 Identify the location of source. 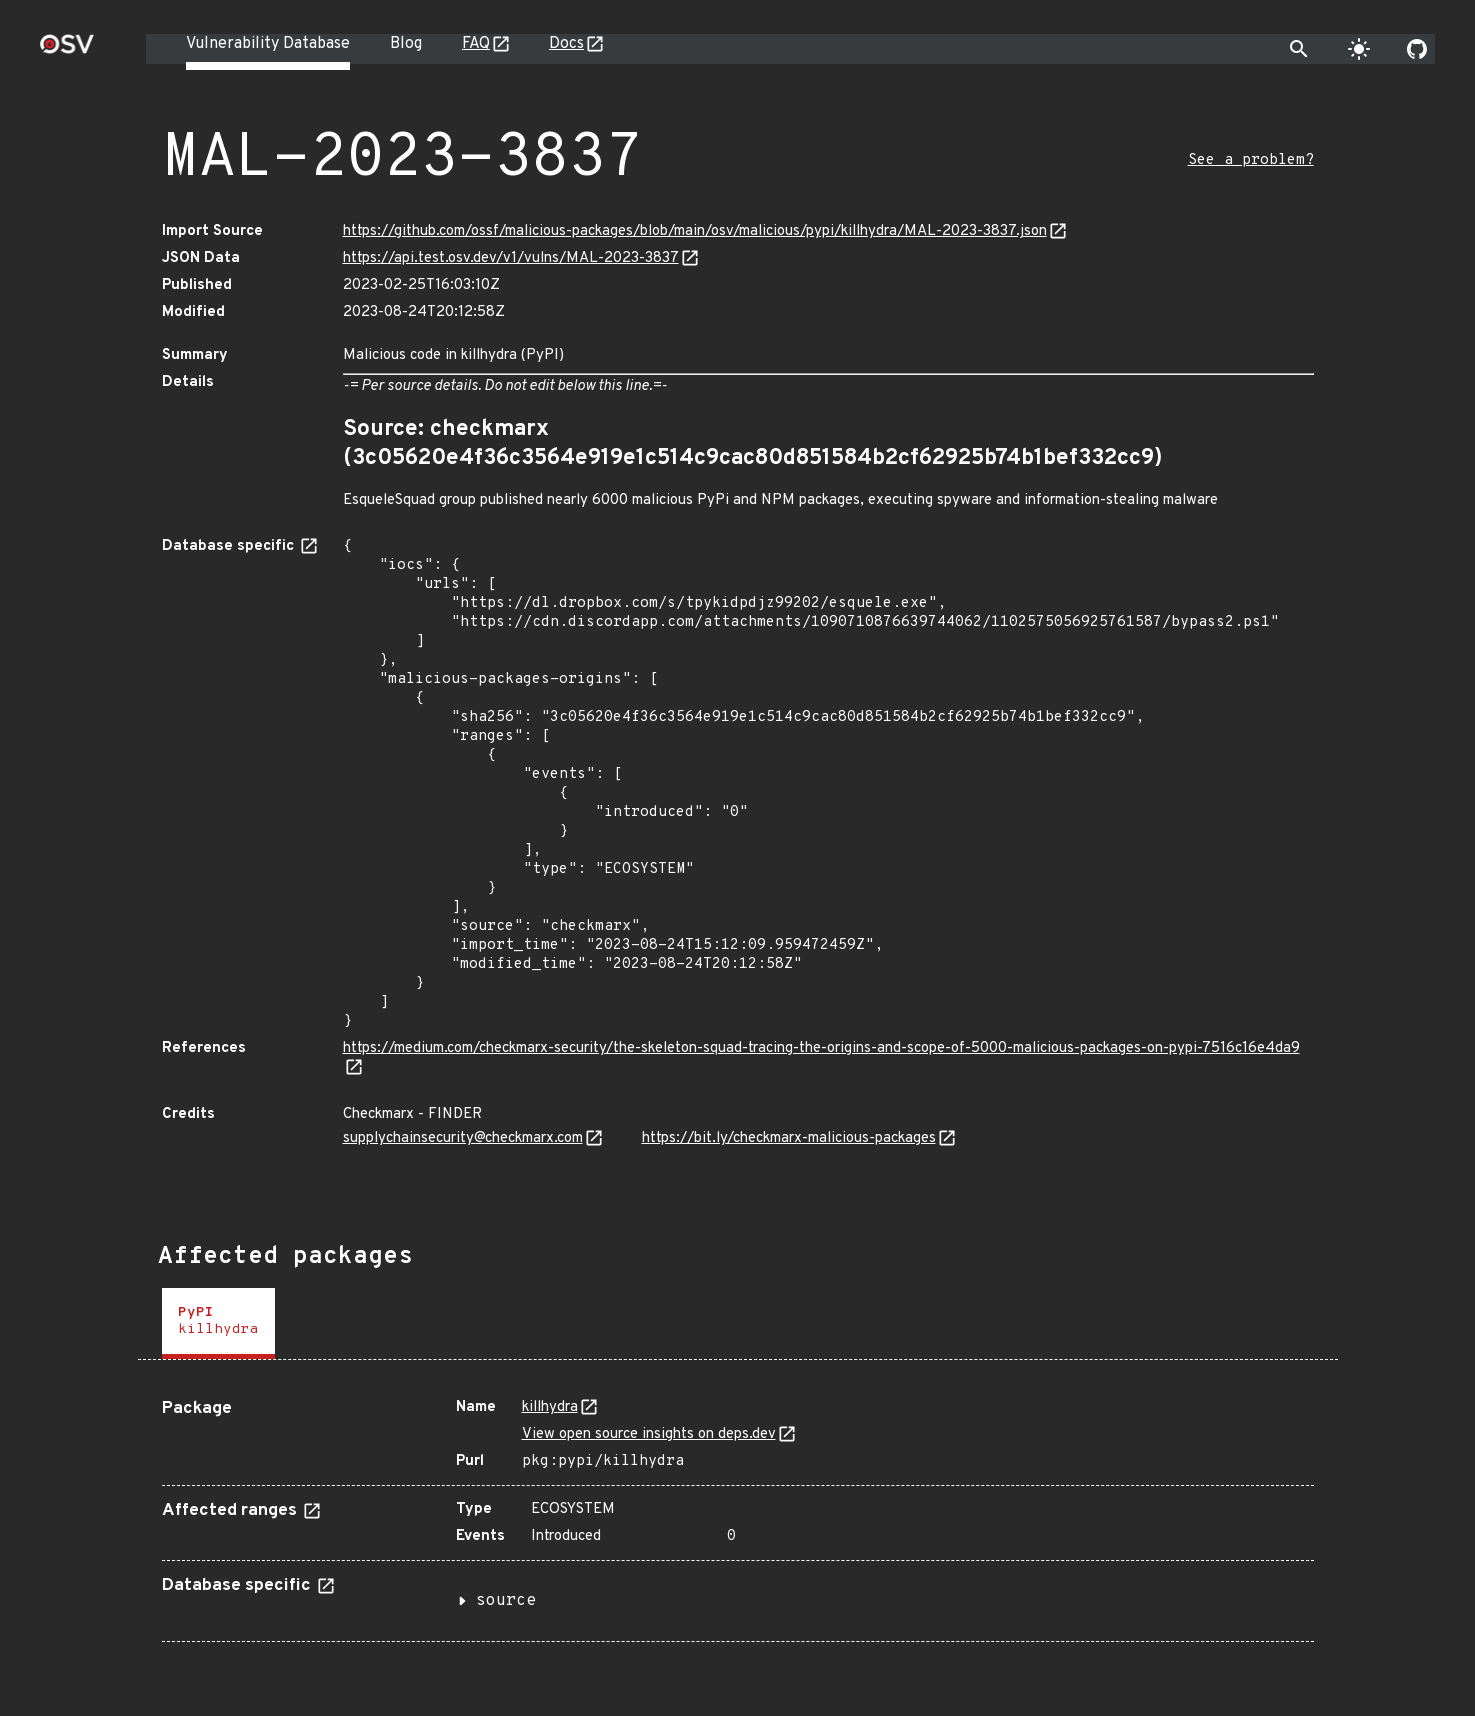
(506, 1601).